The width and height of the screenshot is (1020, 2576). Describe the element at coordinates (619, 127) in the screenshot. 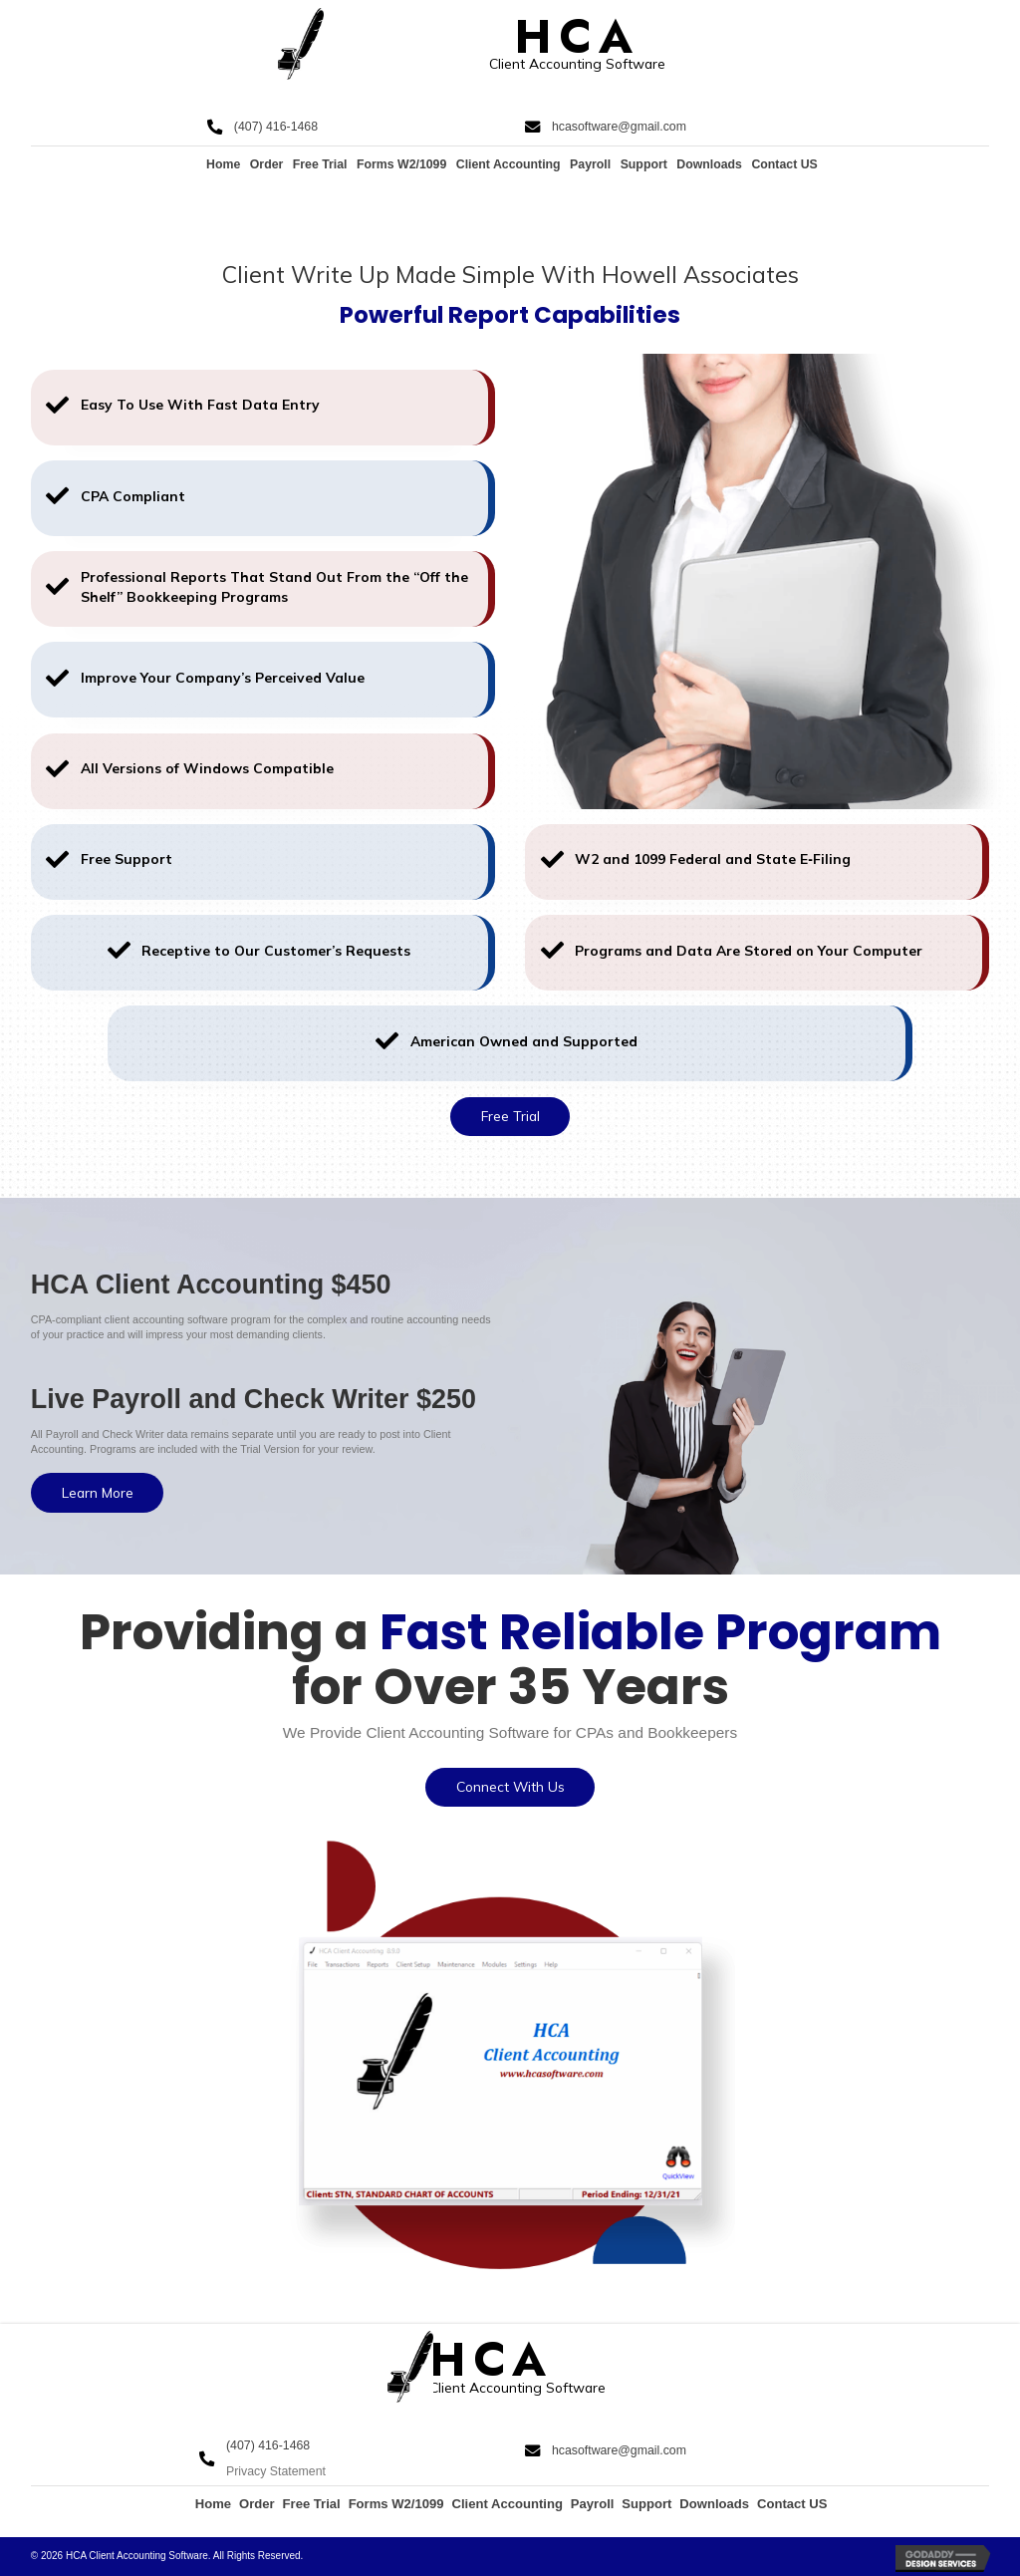

I see `hcasoftware@gmail.com` at that location.